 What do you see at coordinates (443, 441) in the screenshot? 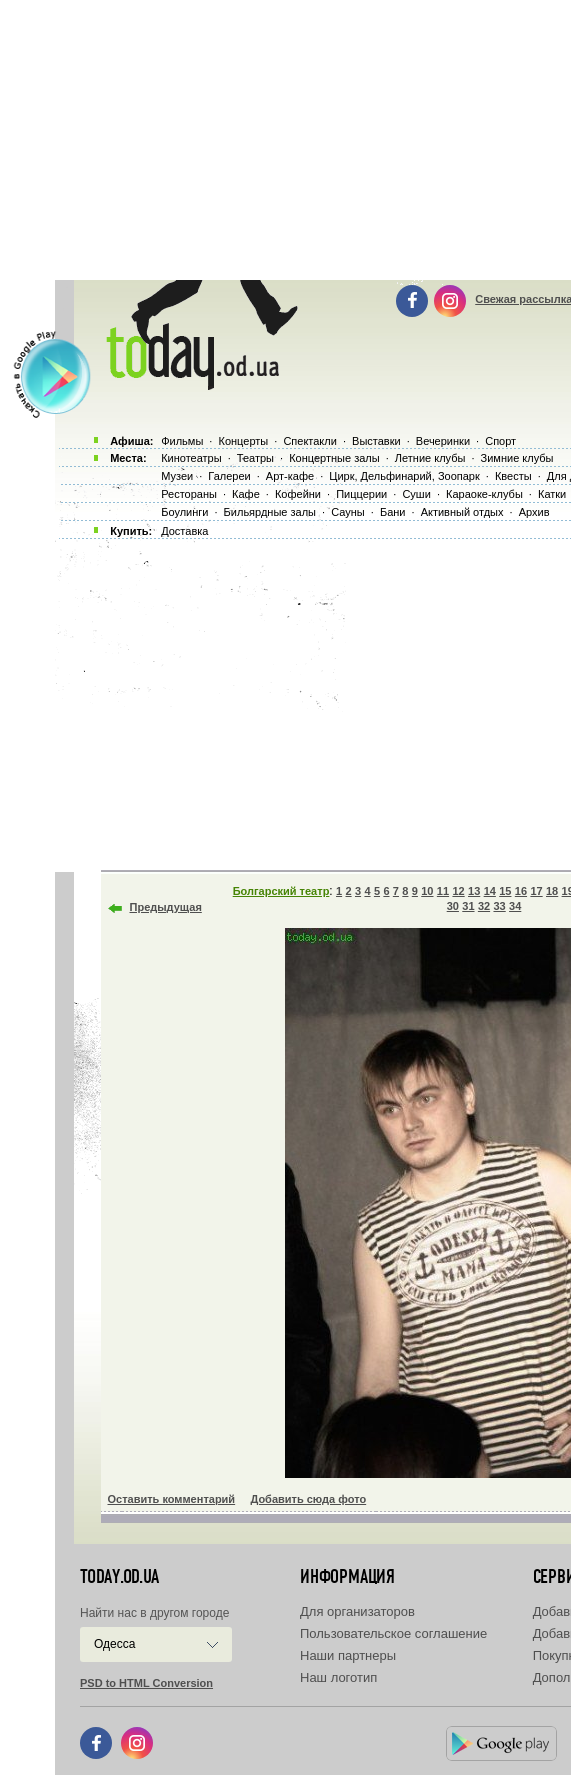
I see `Вечеринки` at bounding box center [443, 441].